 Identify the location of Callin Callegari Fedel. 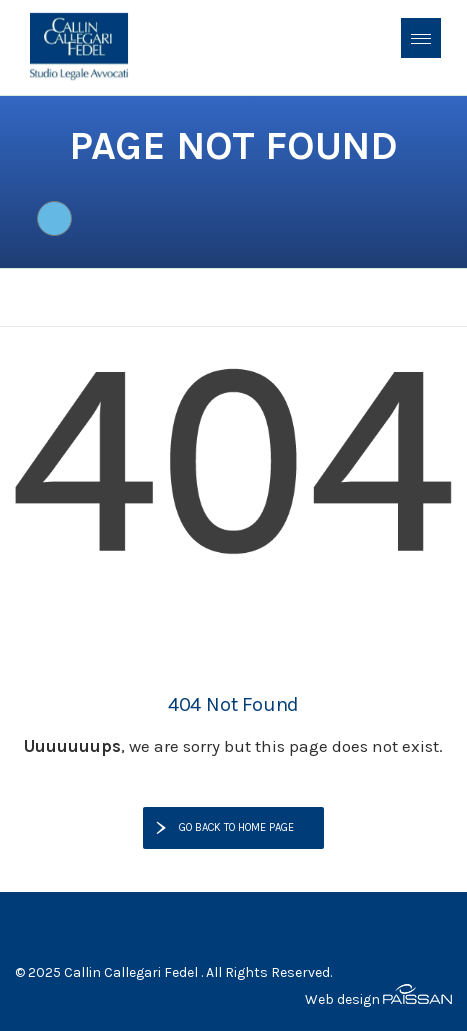
(131, 972).